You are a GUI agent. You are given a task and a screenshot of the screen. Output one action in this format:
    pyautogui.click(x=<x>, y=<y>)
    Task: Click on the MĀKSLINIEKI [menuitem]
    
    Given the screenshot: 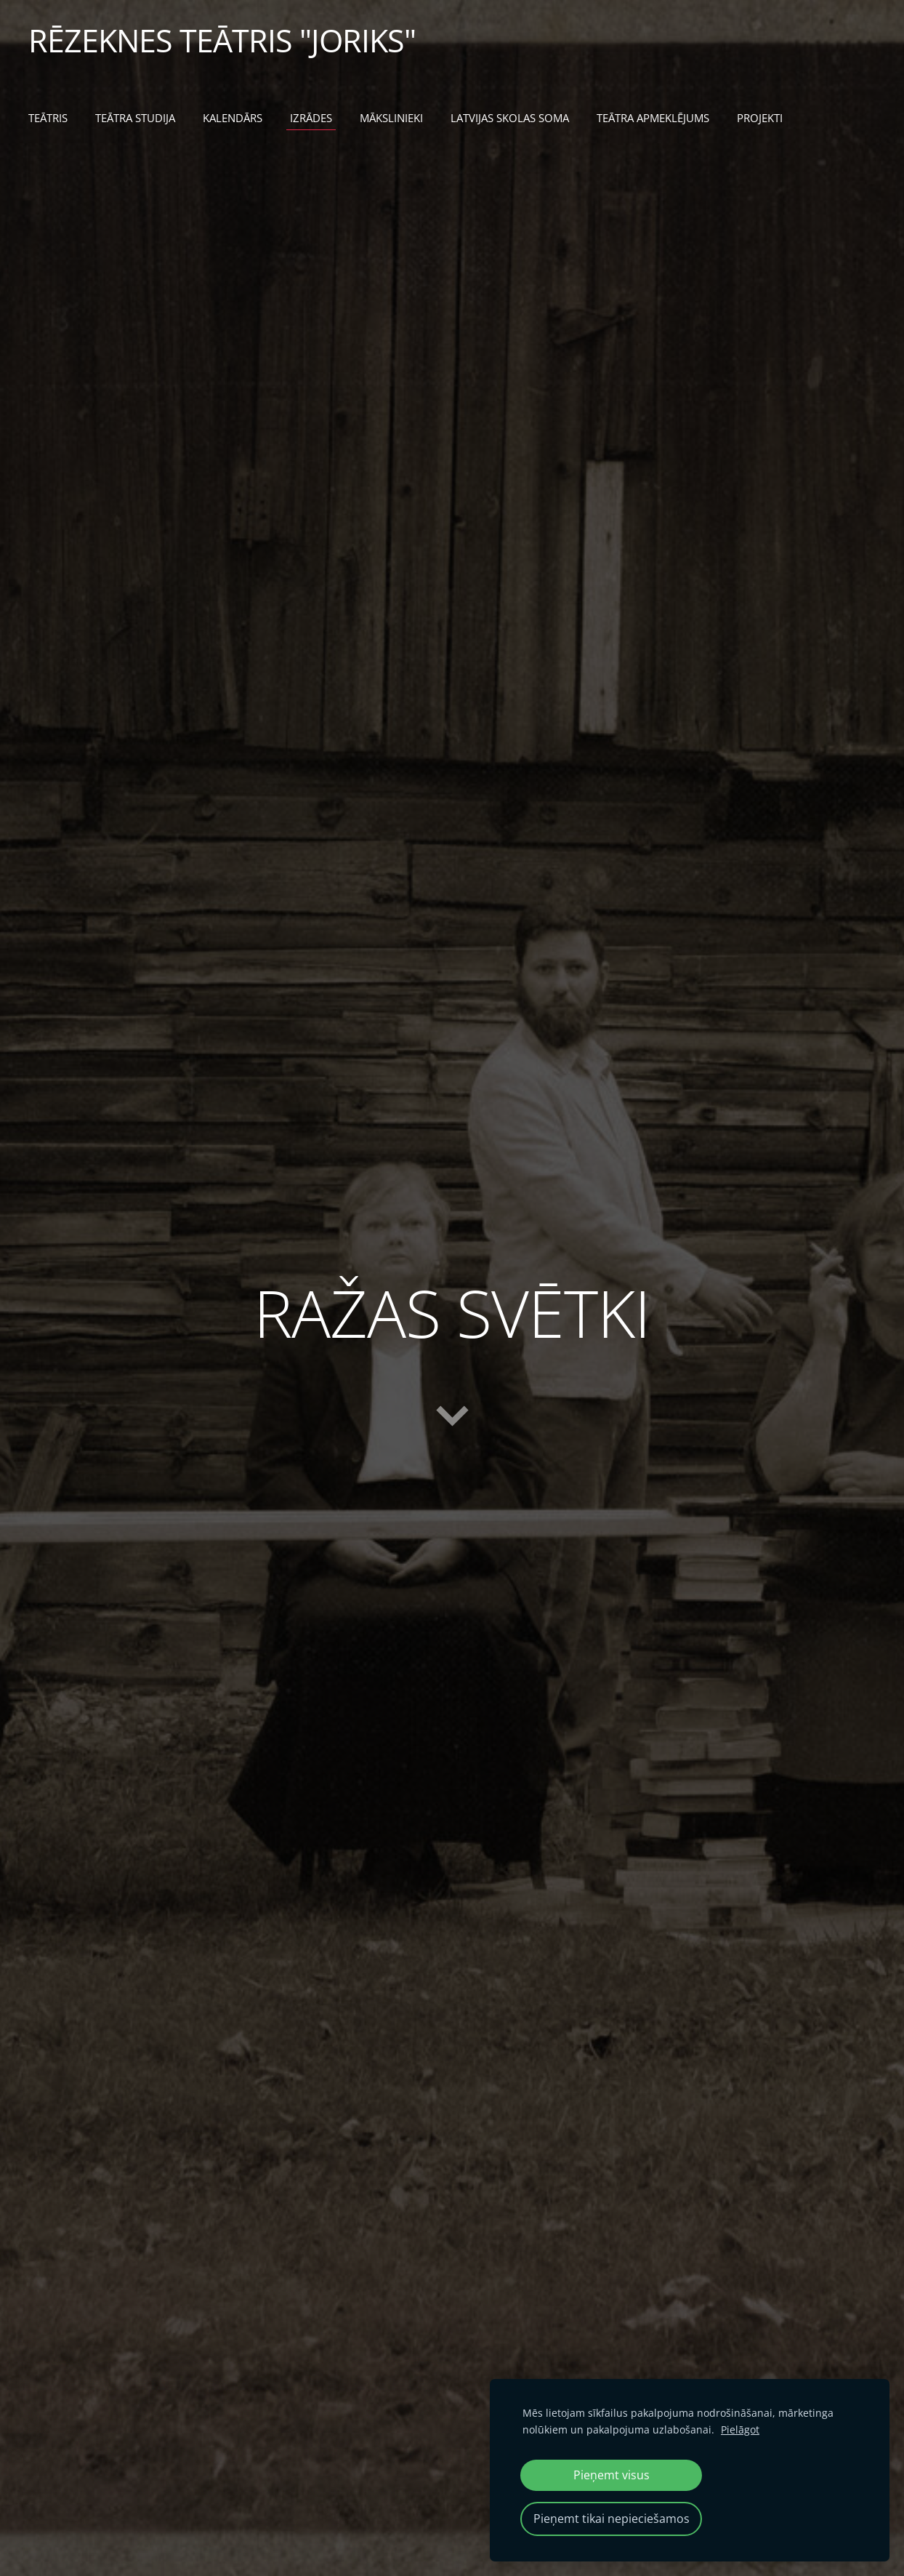 What is the action you would take?
    pyautogui.click(x=392, y=118)
    